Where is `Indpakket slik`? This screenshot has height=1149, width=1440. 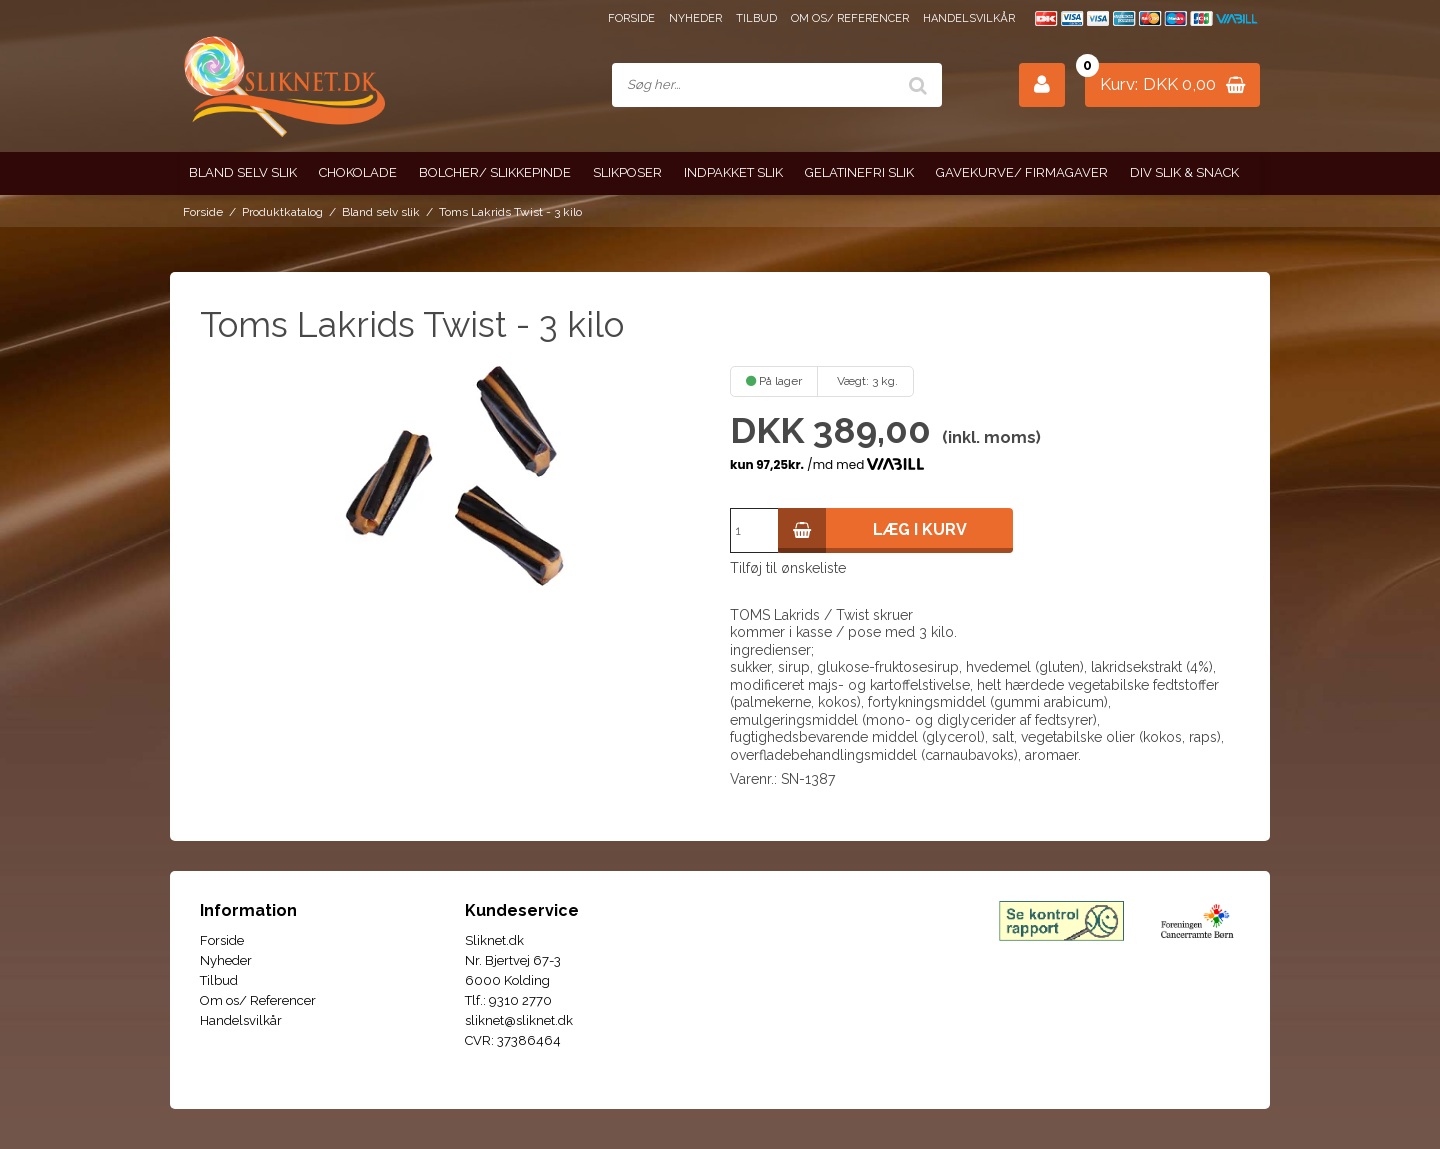 Indpakket slik is located at coordinates (733, 172).